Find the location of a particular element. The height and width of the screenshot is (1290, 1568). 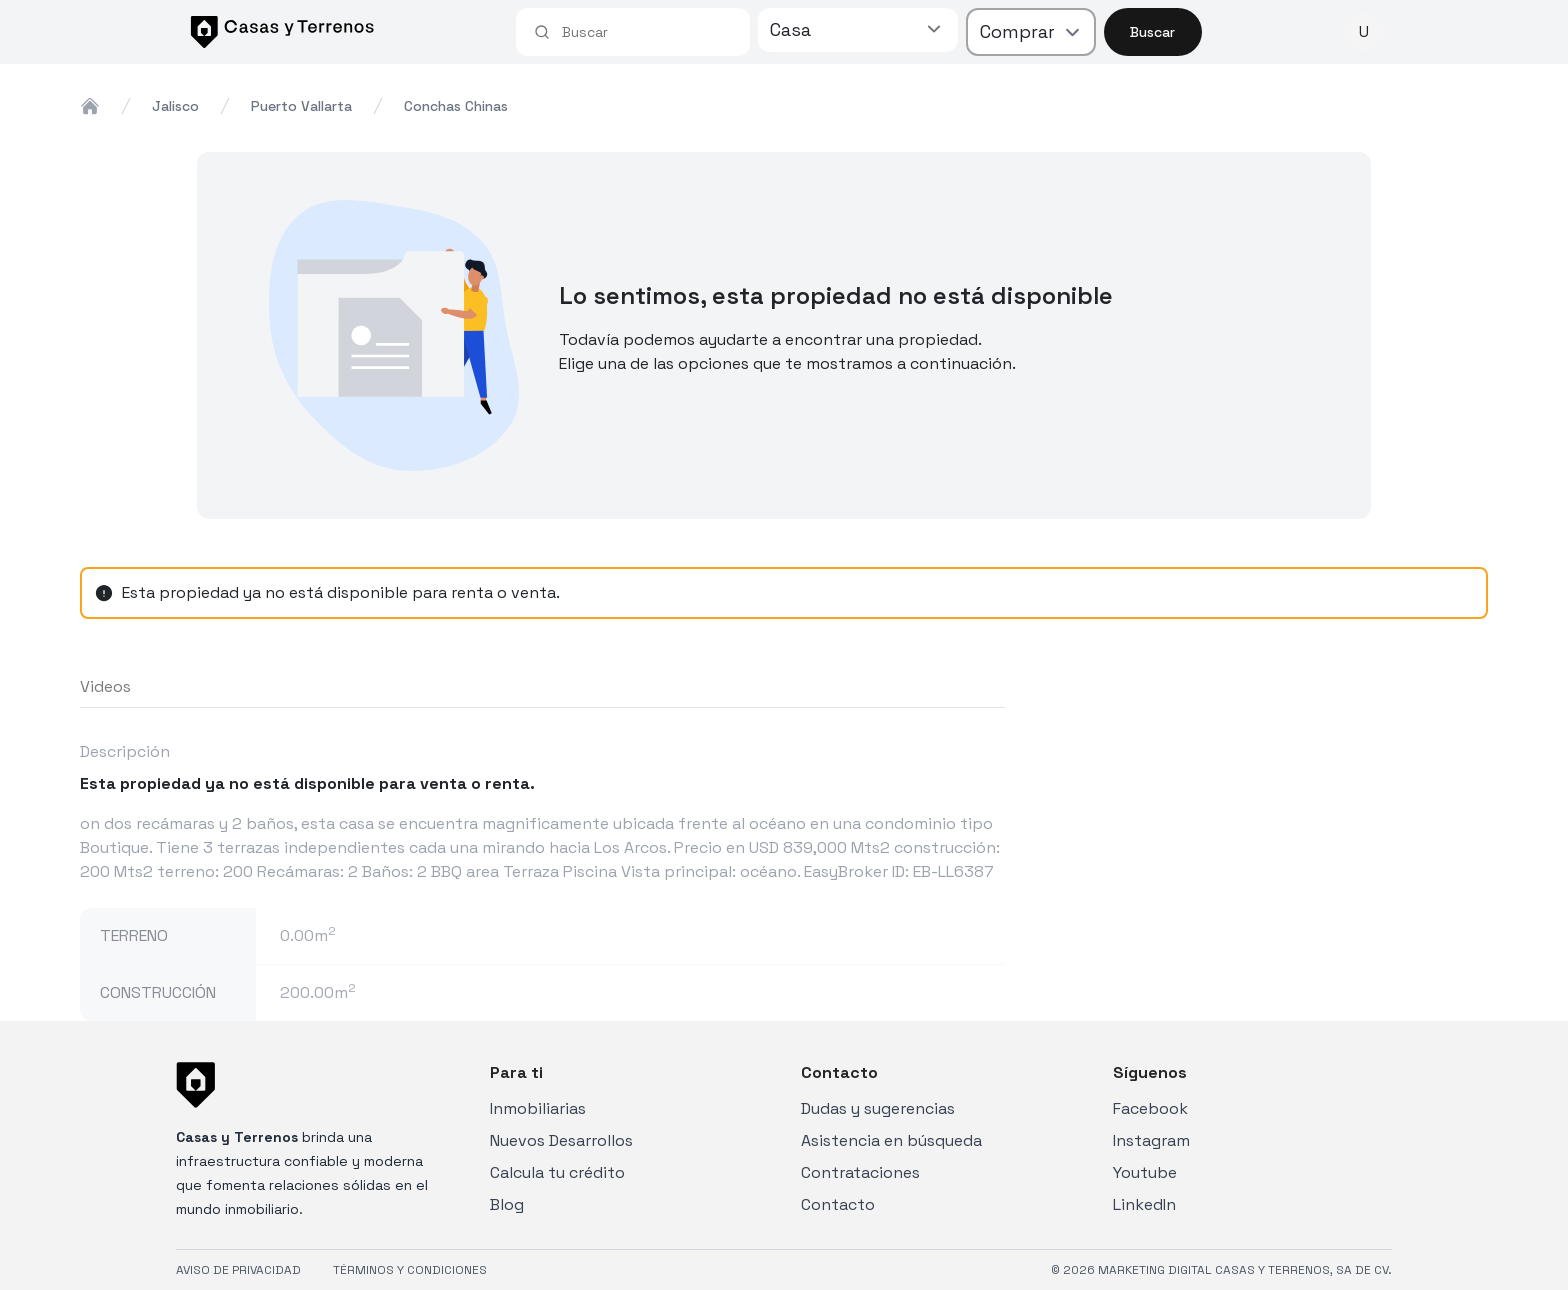

Instagram is located at coordinates (1151, 1140).